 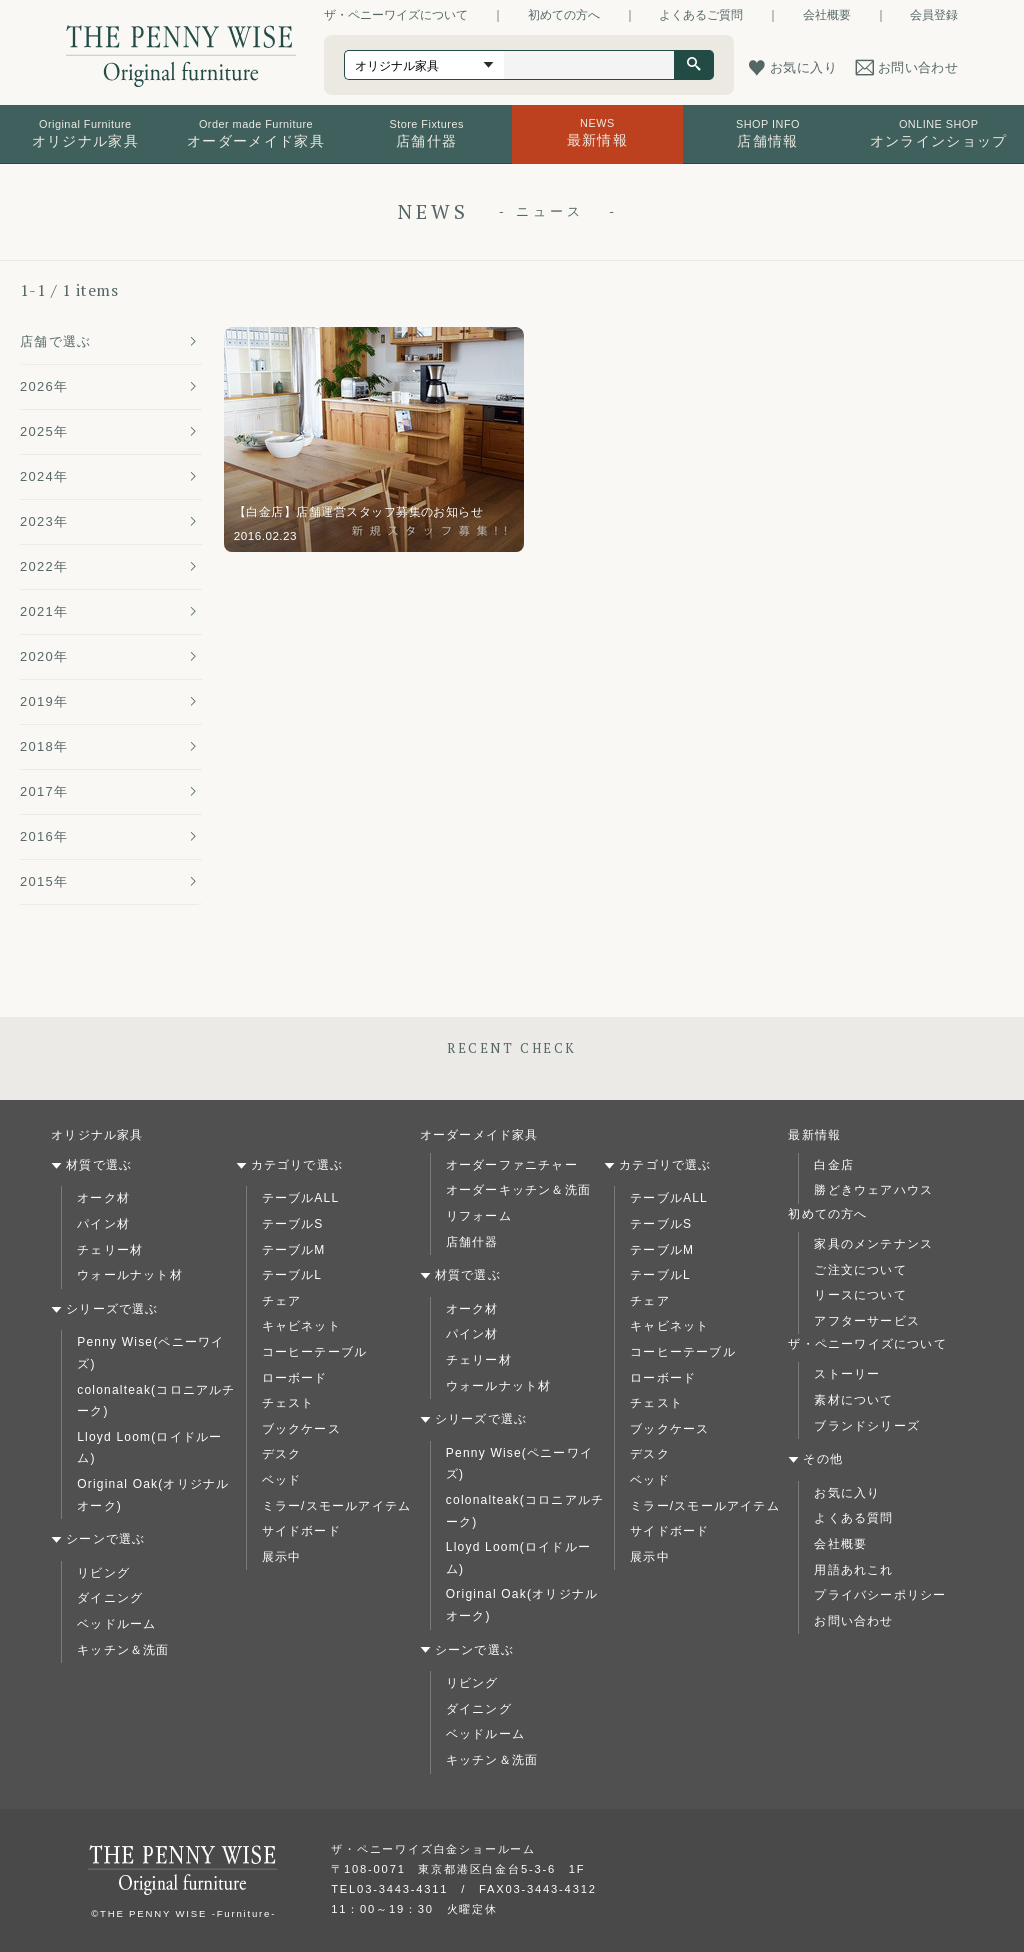 I want to click on 店舗什器, so click(x=472, y=1242).